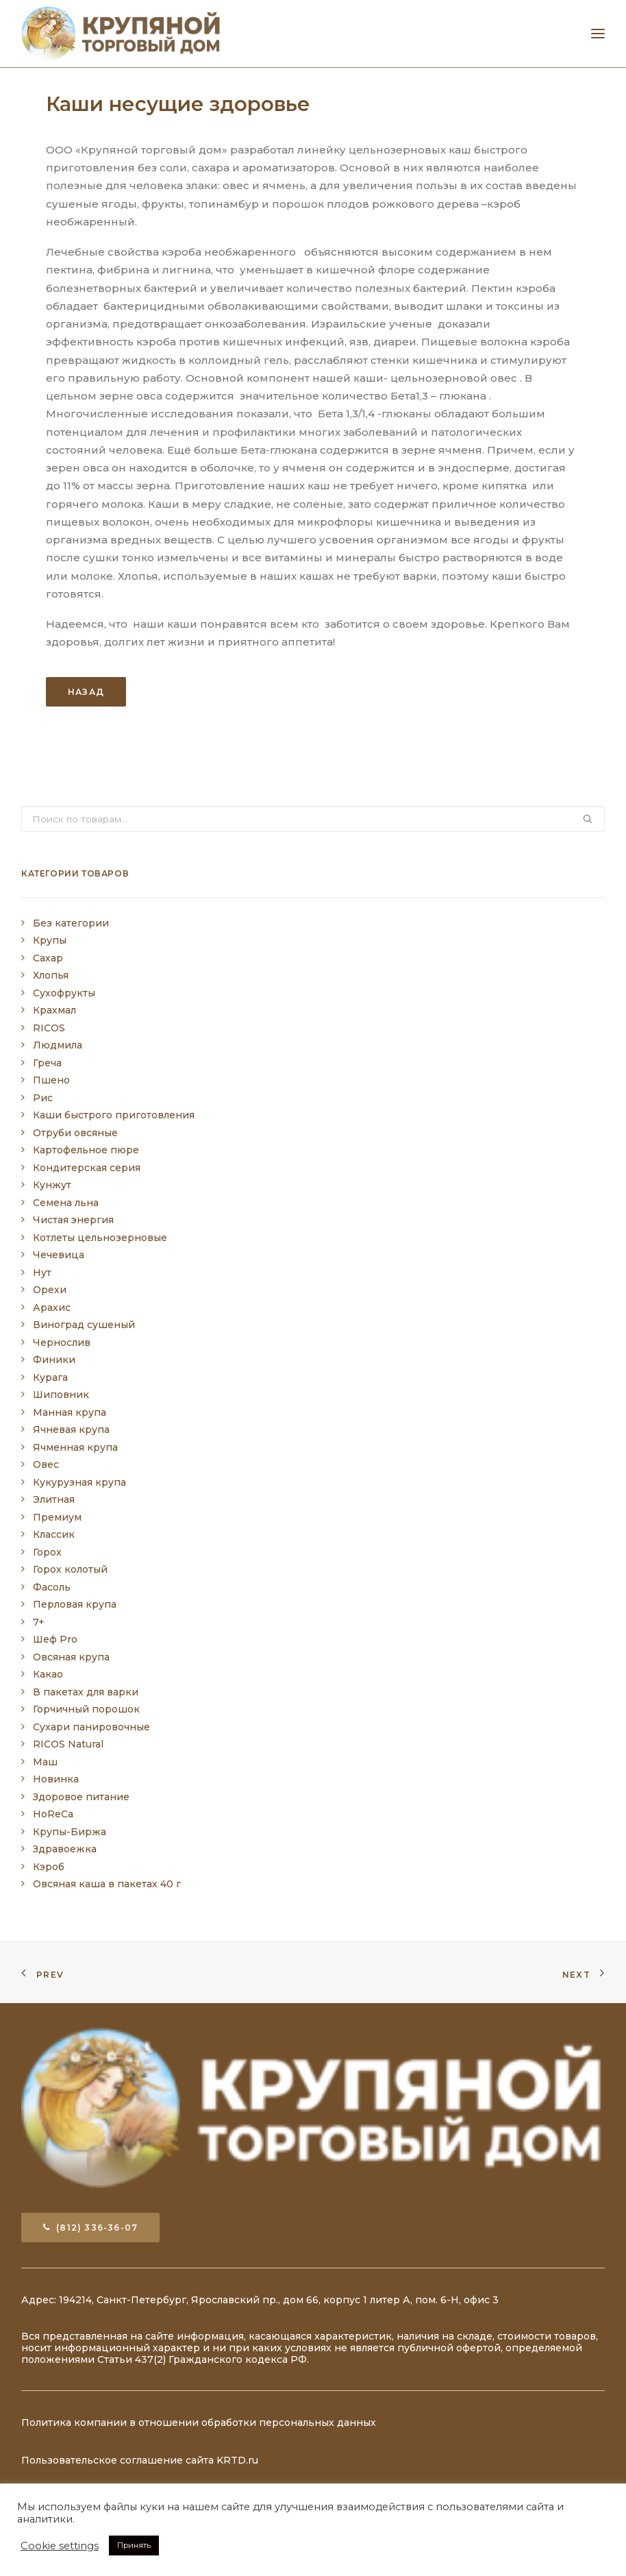  Describe the element at coordinates (49, 1028) in the screenshot. I see `RICOS` at that location.